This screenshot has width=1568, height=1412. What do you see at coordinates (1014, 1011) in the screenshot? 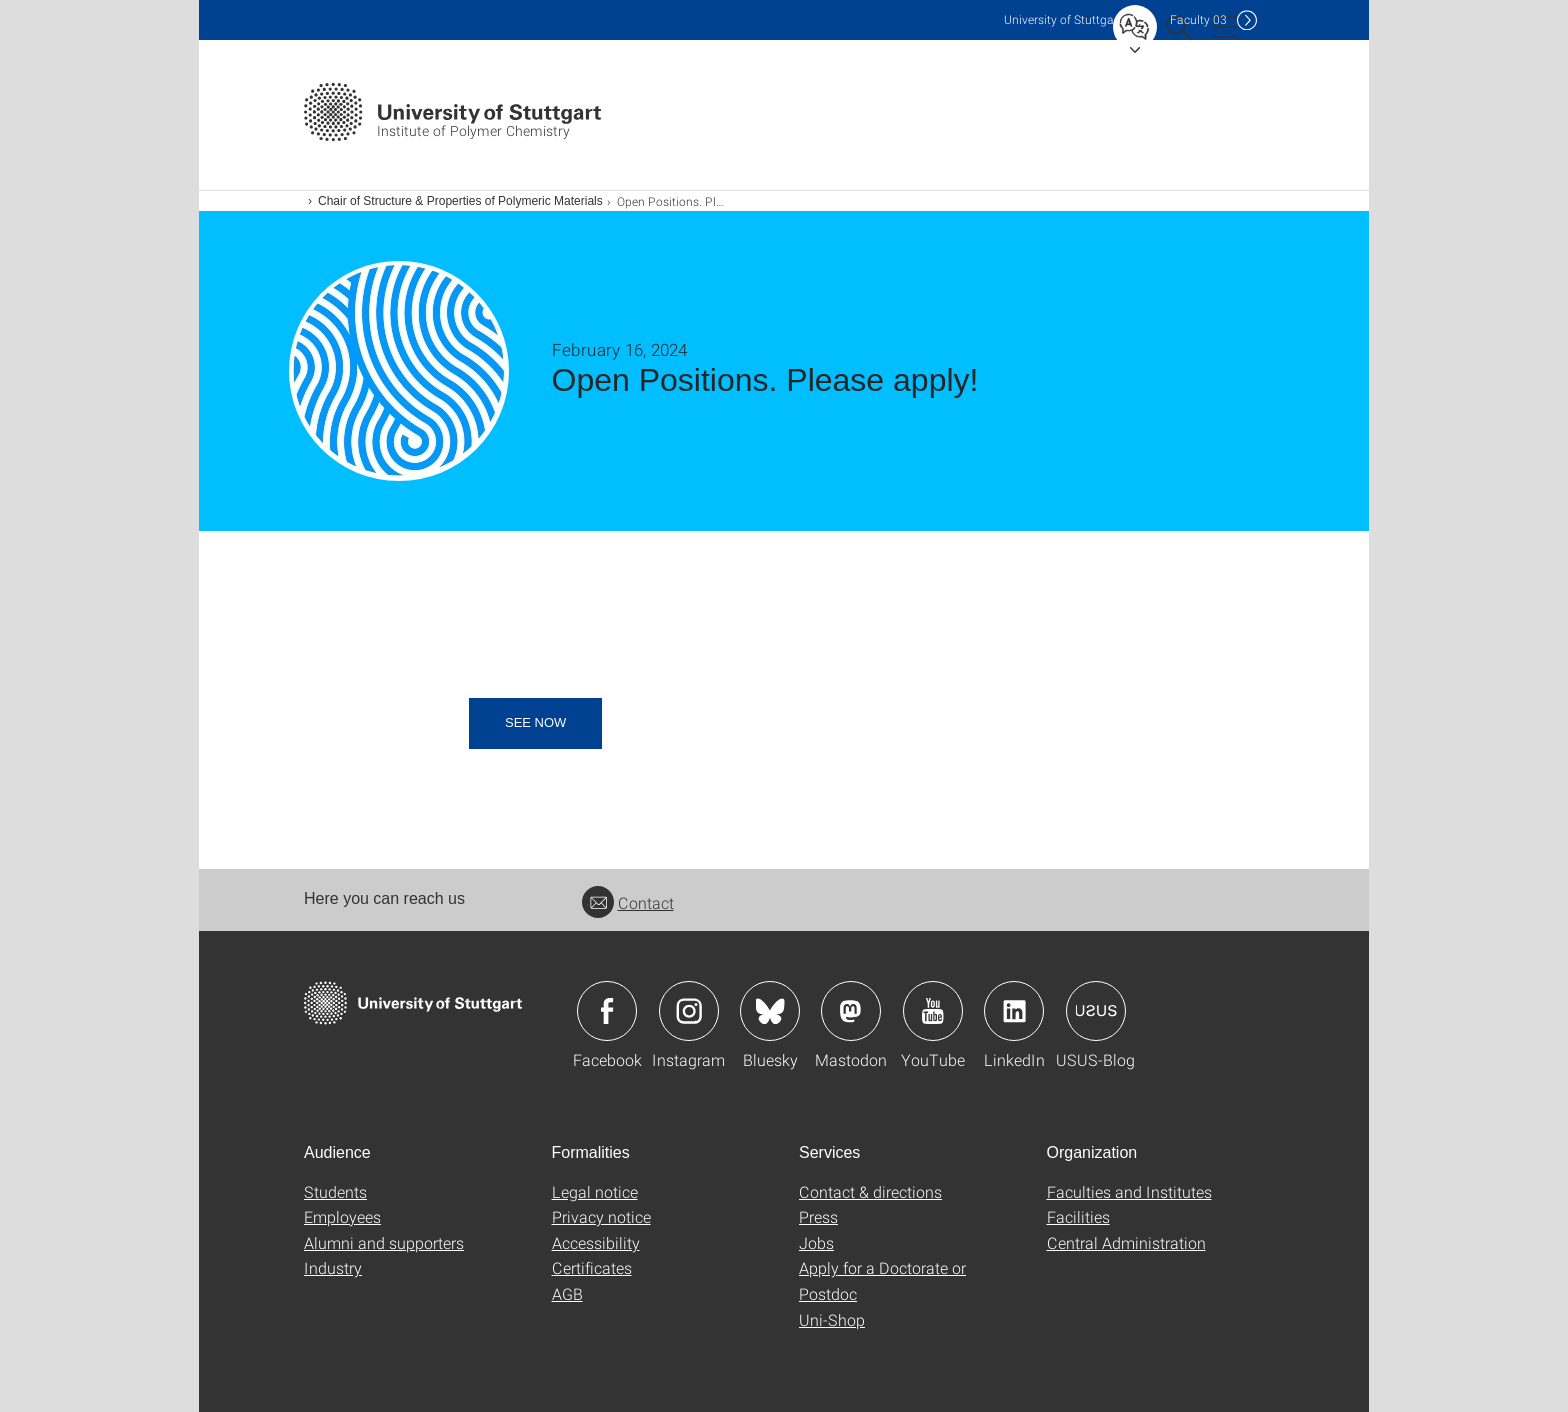
I see `Icon: LinkedIn` at bounding box center [1014, 1011].